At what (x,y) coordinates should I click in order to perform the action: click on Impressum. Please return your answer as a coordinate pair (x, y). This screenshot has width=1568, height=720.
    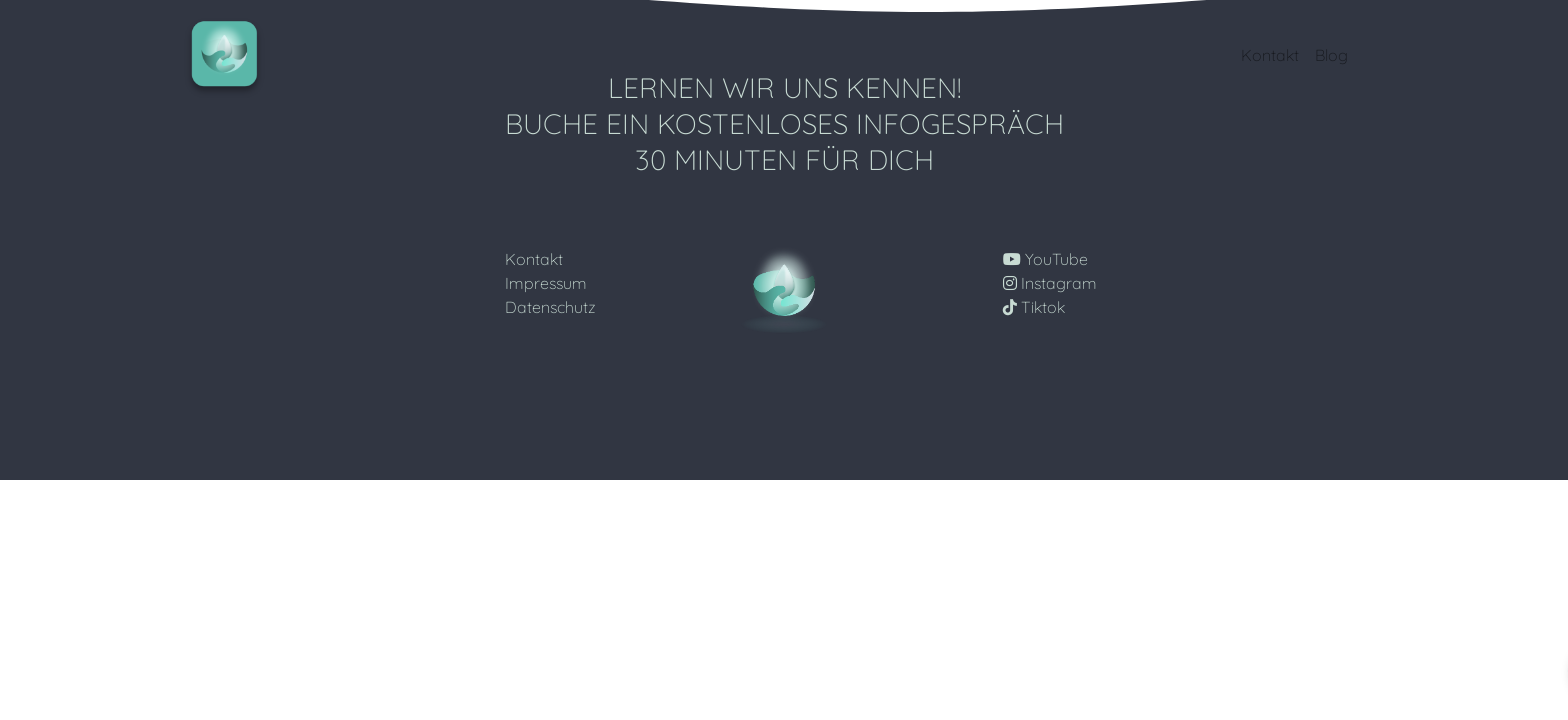
    Looking at the image, I should click on (546, 283).